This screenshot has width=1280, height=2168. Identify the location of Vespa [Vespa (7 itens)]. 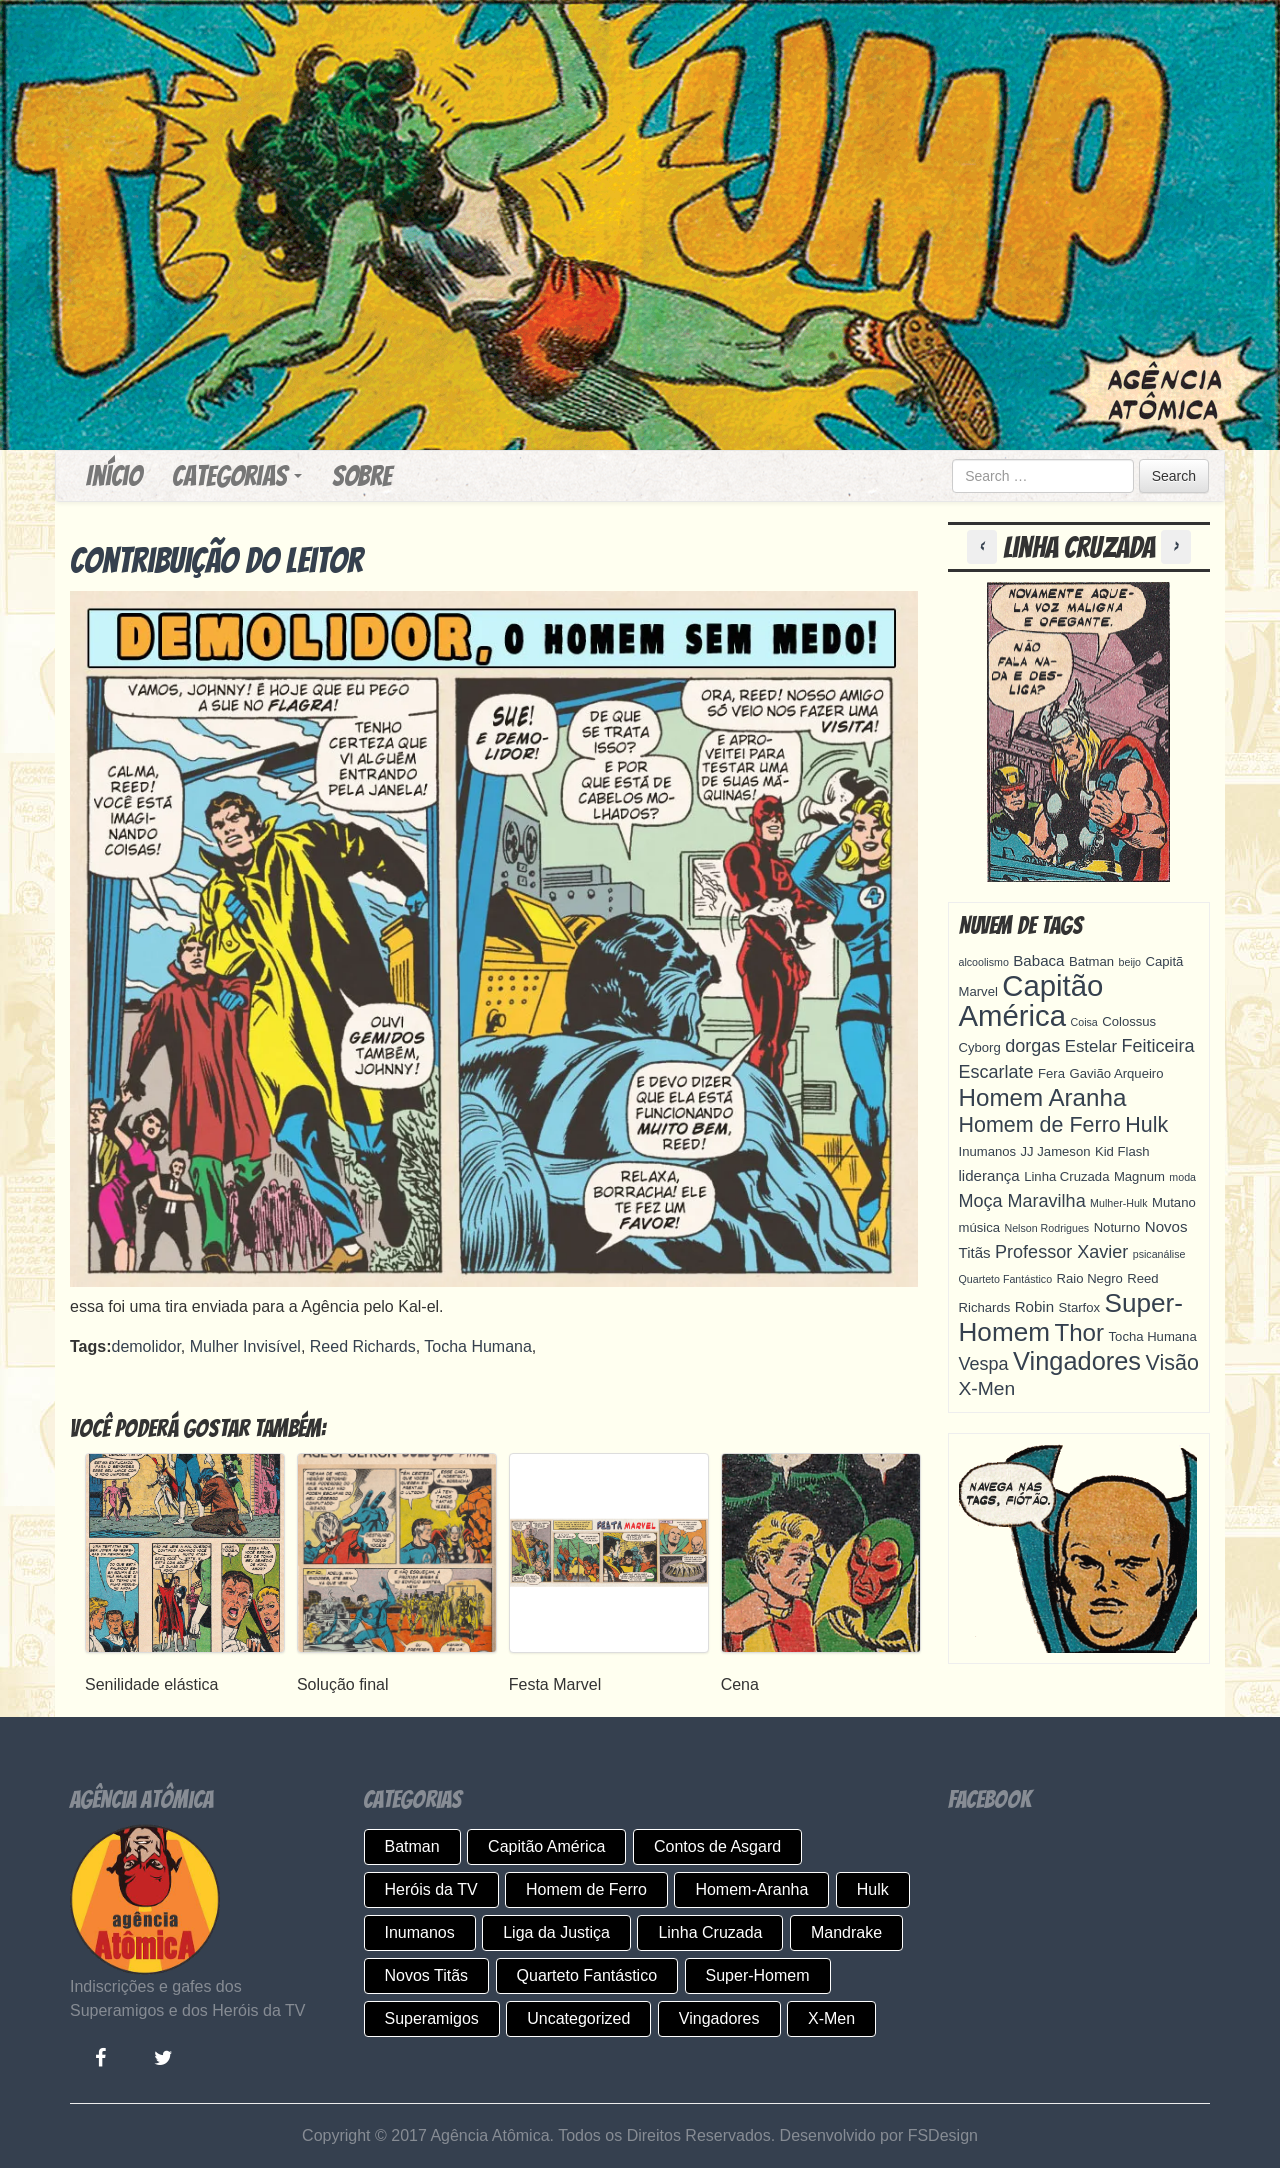
(984, 1364).